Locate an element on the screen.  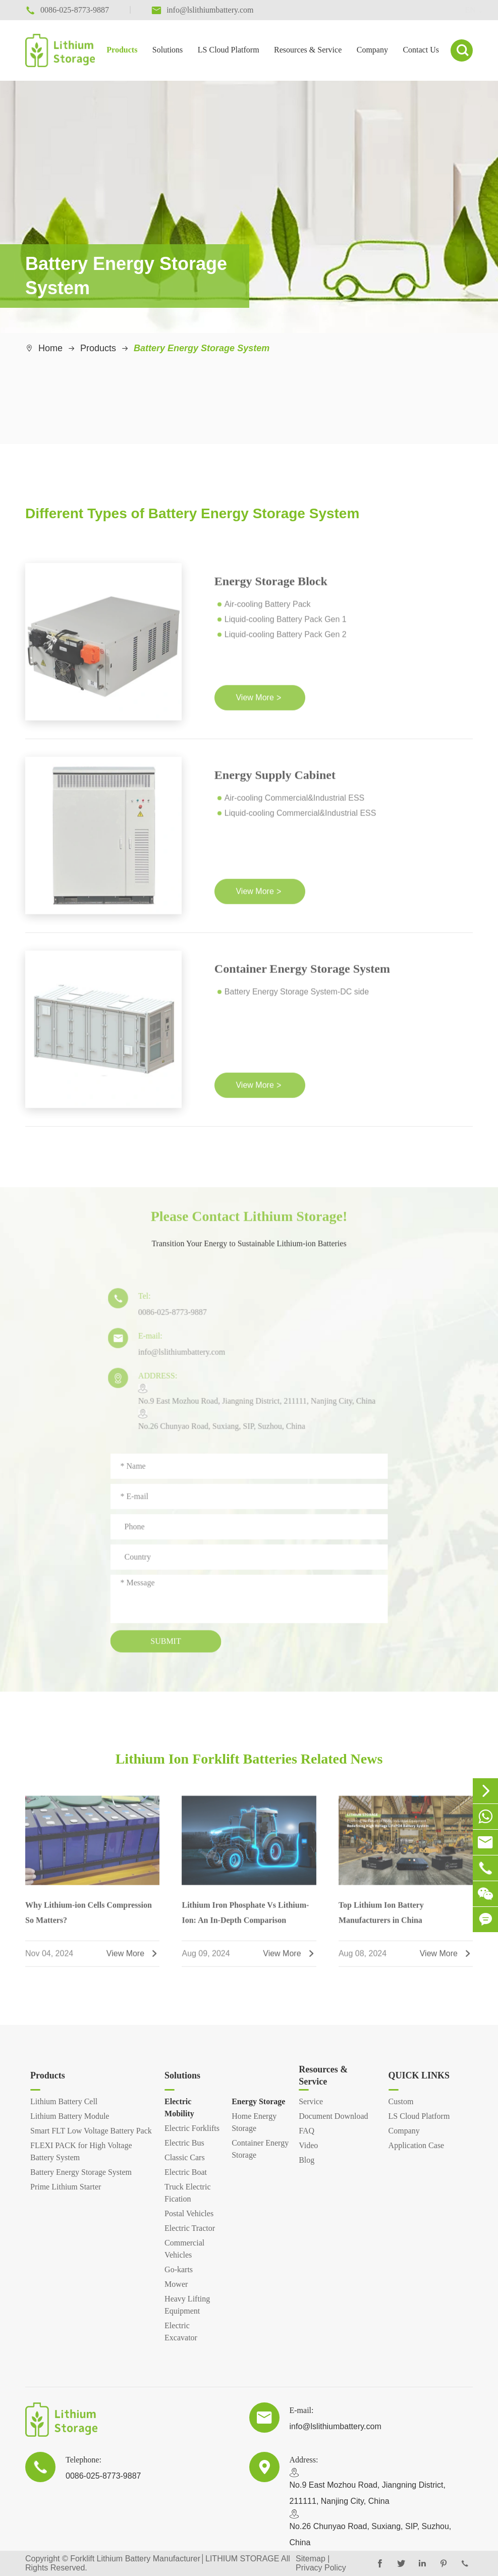
Why Lithium-ion Cells Compression So Matters? is located at coordinates (88, 1917).